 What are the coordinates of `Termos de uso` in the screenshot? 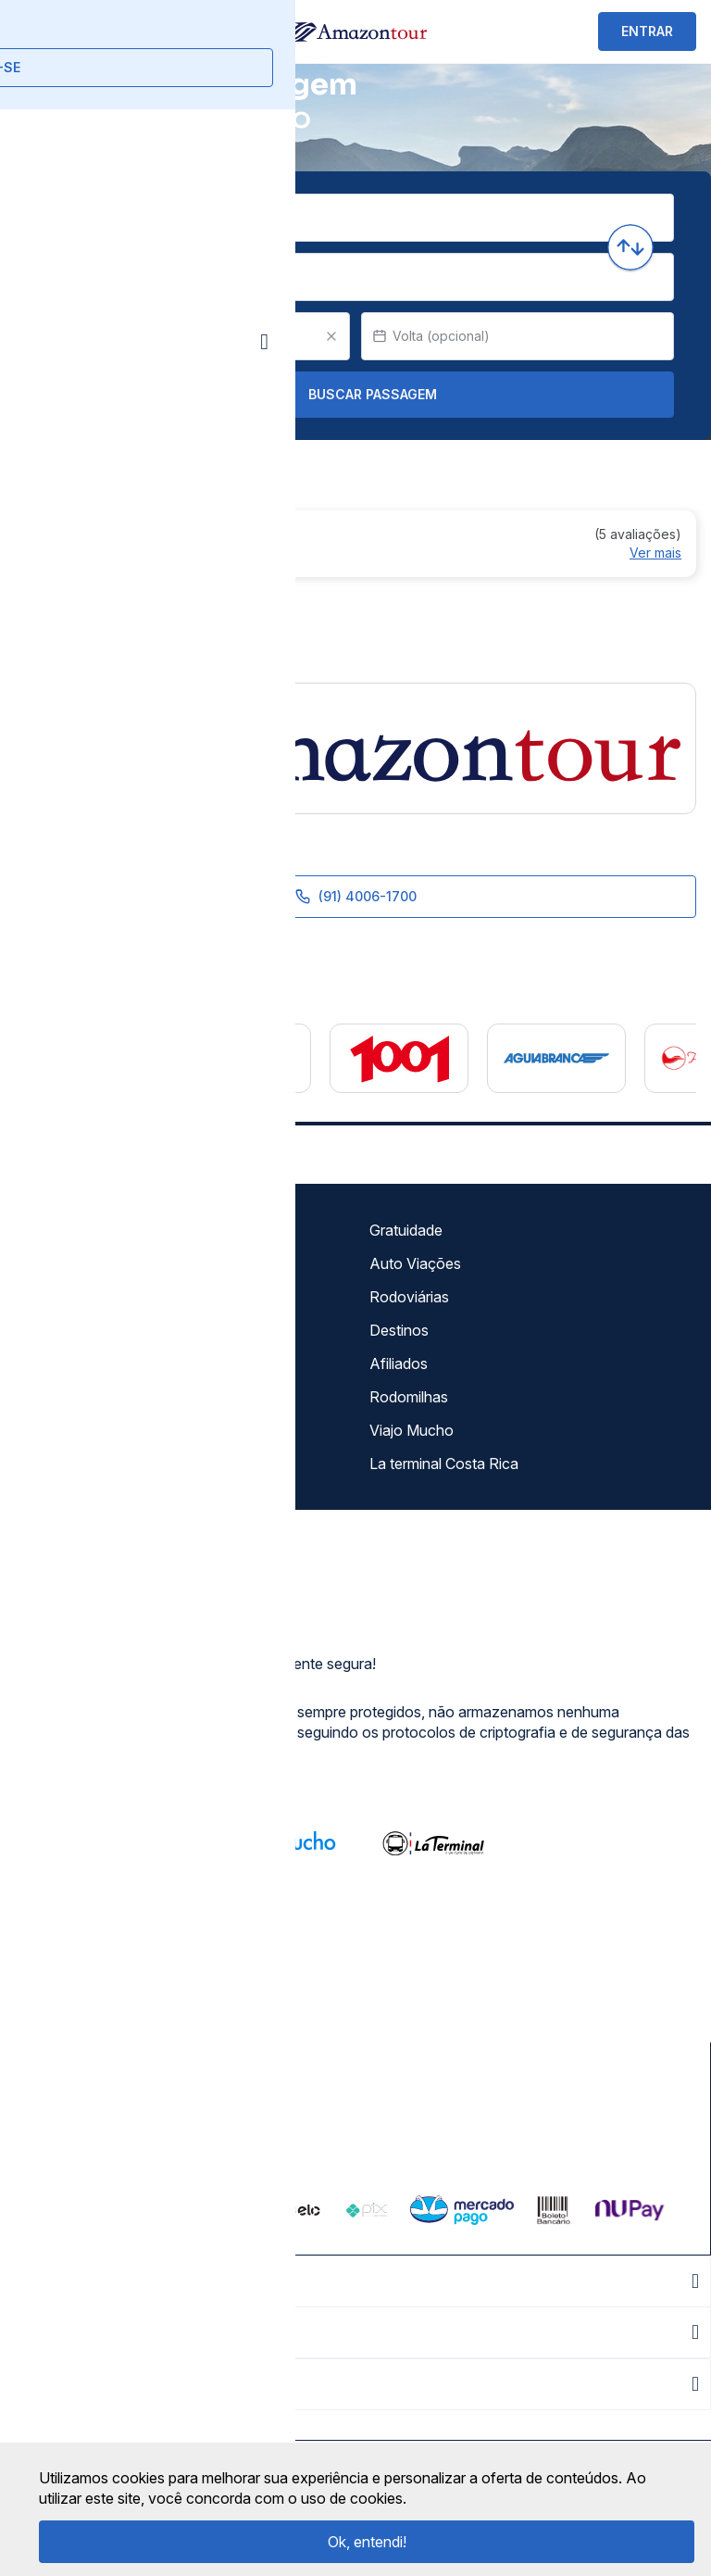 It's located at (71, 1263).